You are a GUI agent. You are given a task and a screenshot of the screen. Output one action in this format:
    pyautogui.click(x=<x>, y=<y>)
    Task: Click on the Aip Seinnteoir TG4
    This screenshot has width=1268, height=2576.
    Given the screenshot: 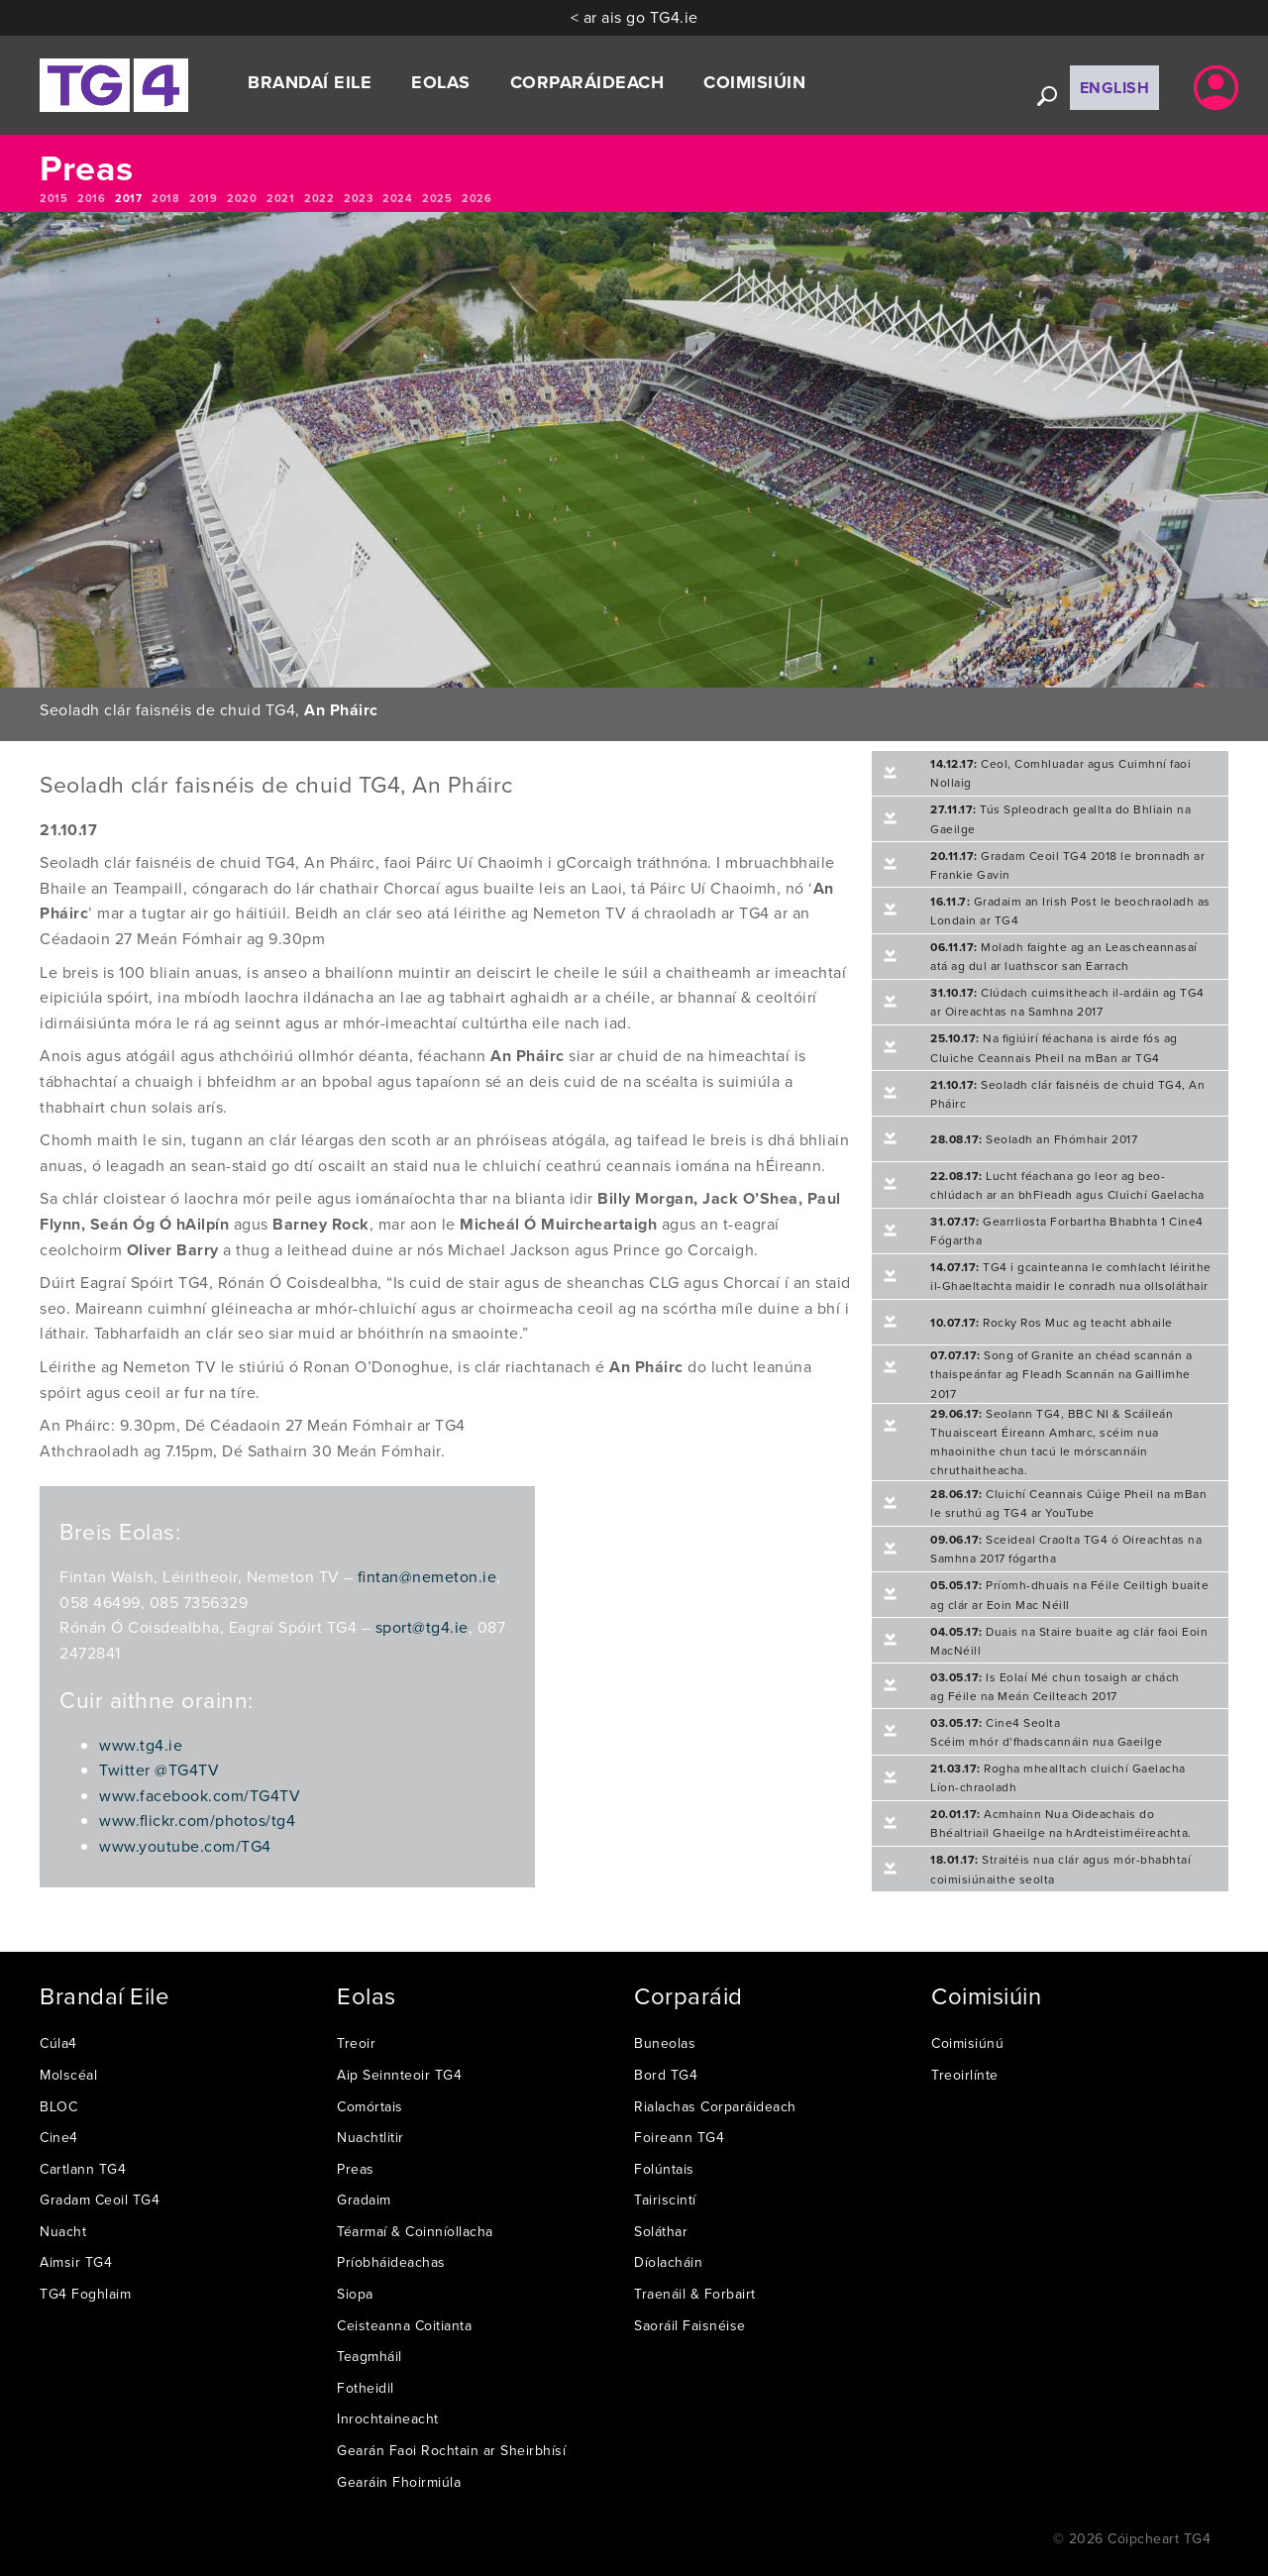 What is the action you would take?
    pyautogui.click(x=399, y=2075)
    